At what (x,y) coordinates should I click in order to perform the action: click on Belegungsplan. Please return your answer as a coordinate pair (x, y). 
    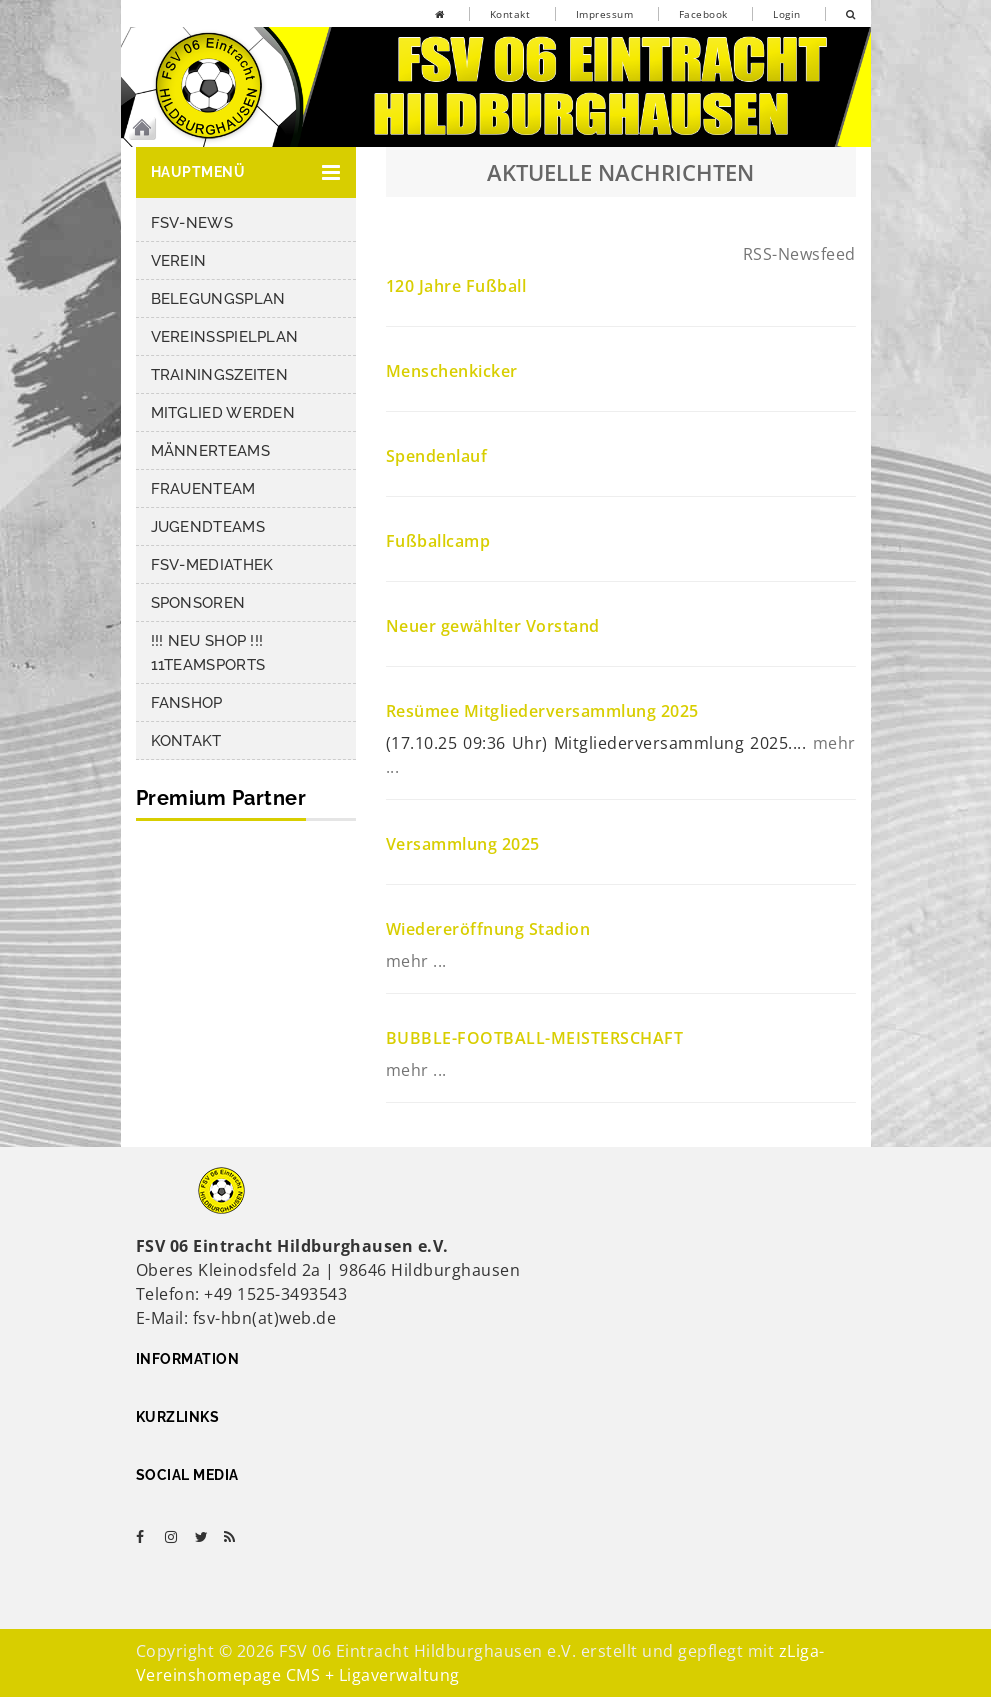
    Looking at the image, I should click on (218, 299).